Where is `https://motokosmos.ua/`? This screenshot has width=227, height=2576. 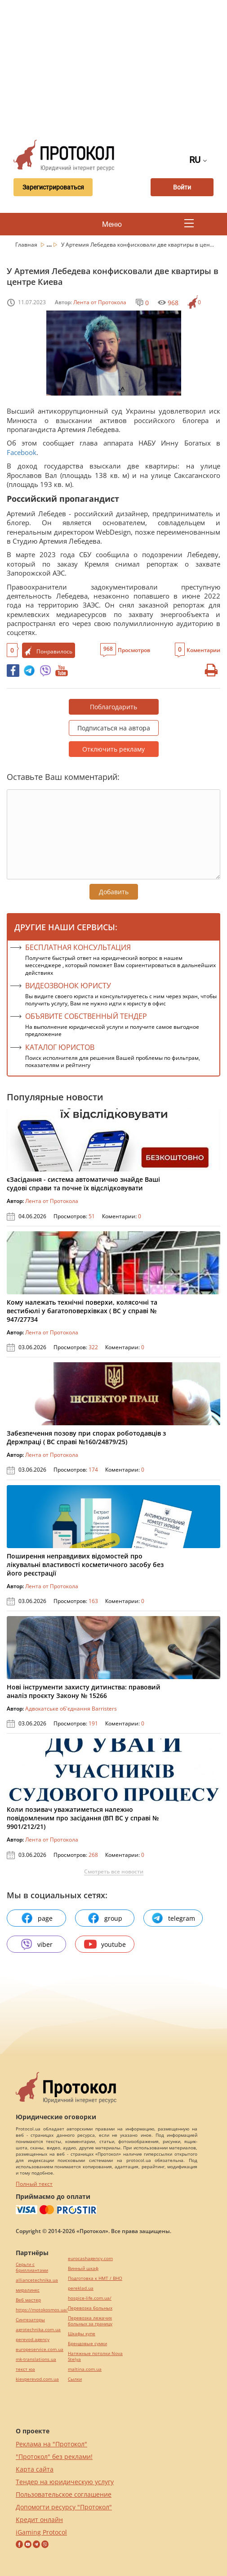
https://motokosmos.ua/ is located at coordinates (42, 2310).